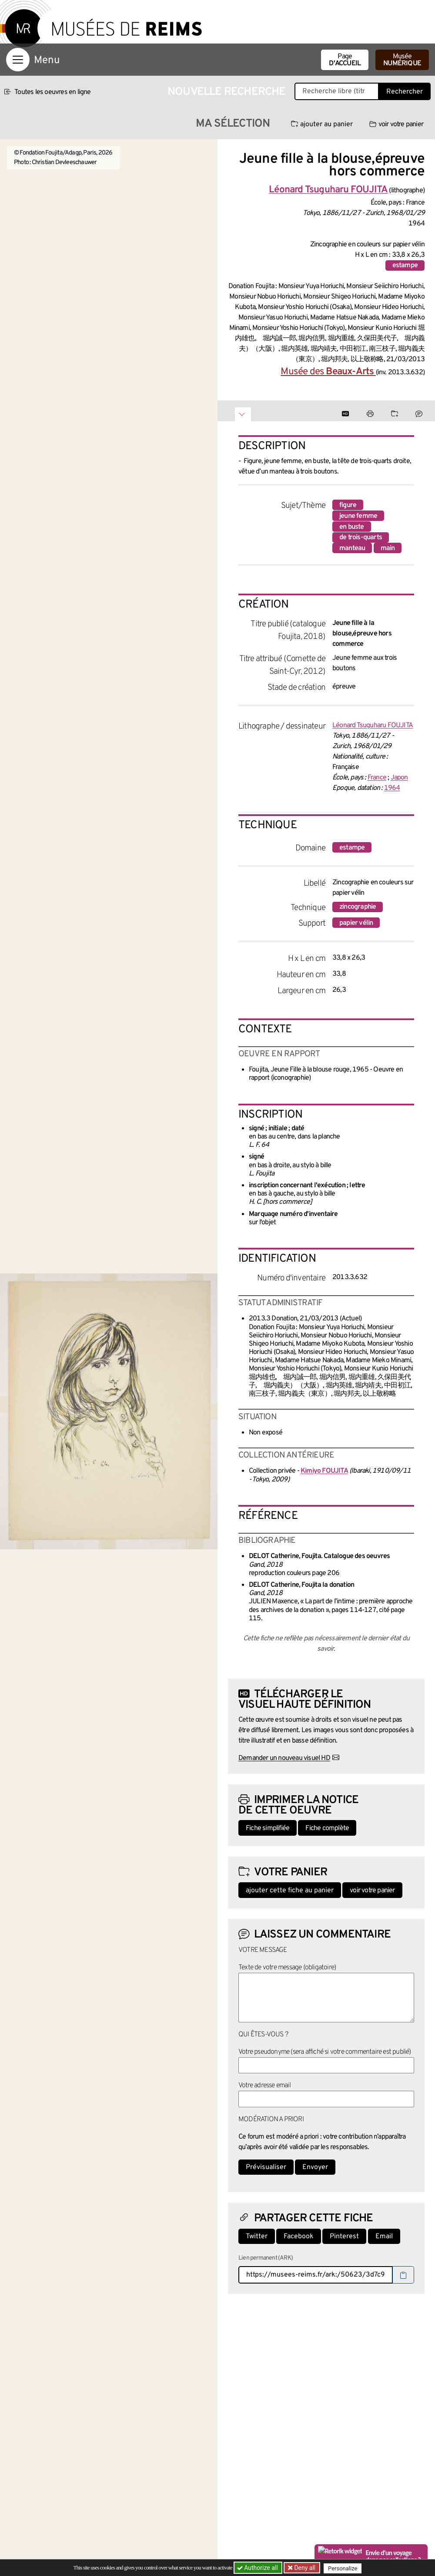 The width and height of the screenshot is (435, 2576). I want to click on France, so click(377, 777).